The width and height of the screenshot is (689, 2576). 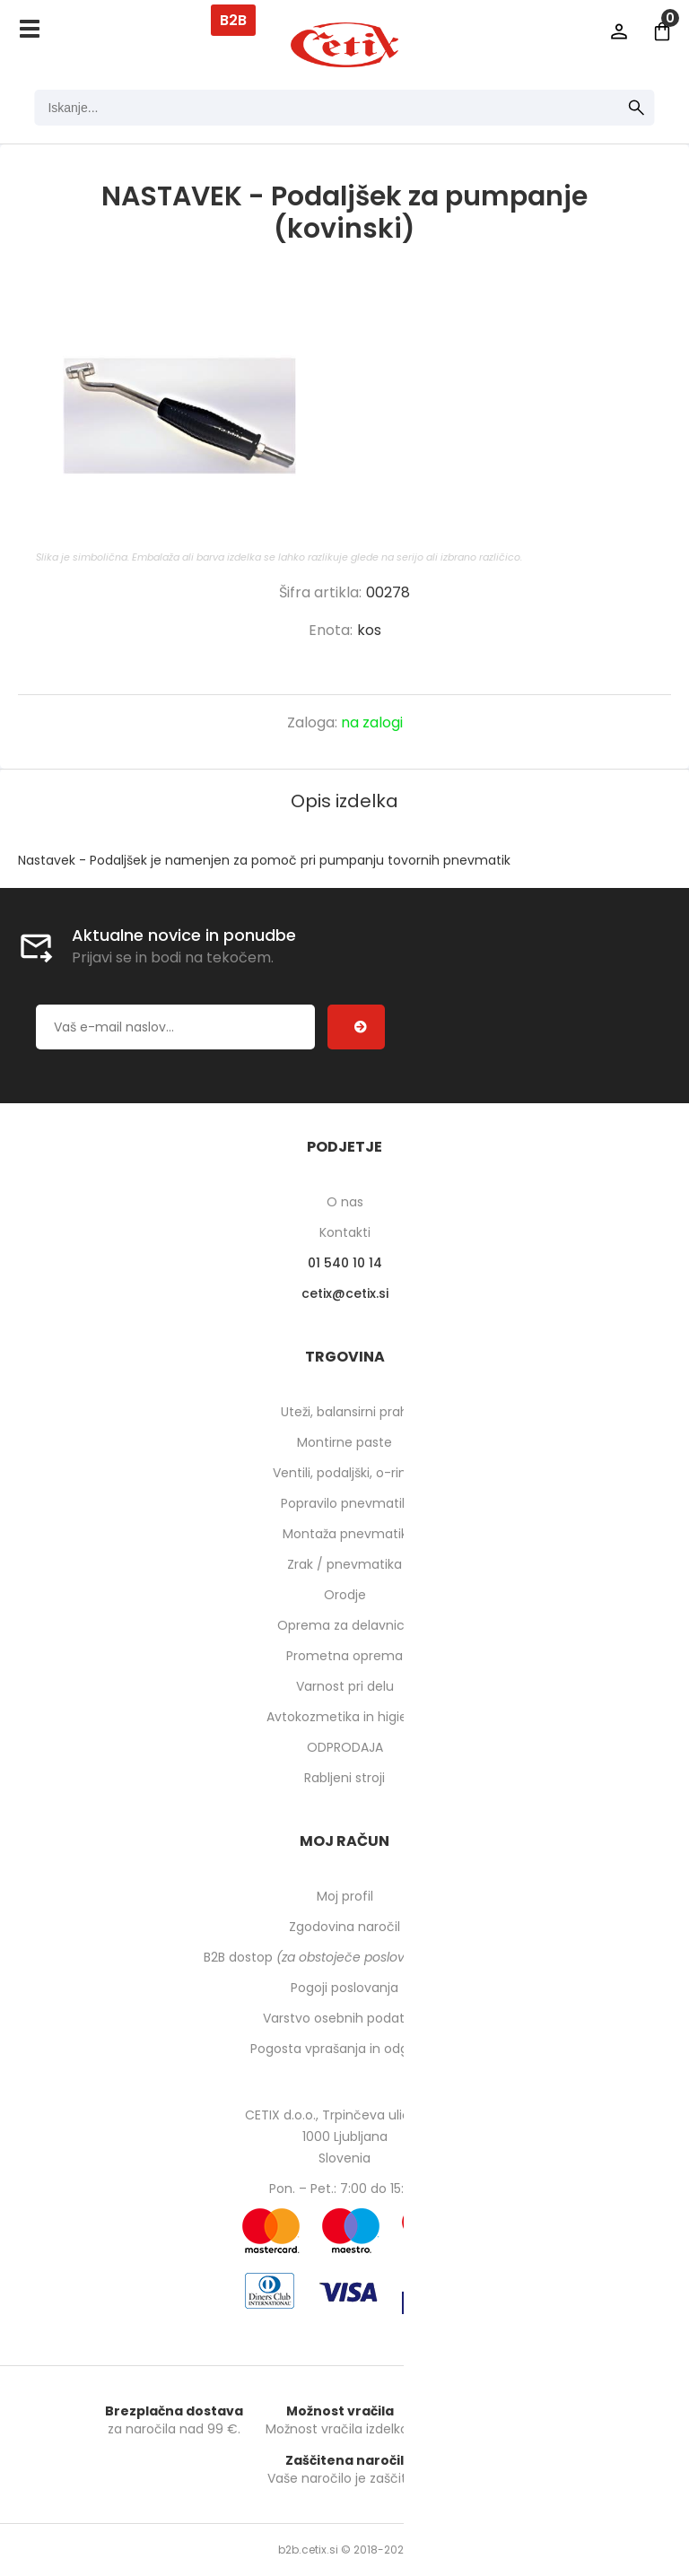 I want to click on Orodje, so click(x=345, y=1595).